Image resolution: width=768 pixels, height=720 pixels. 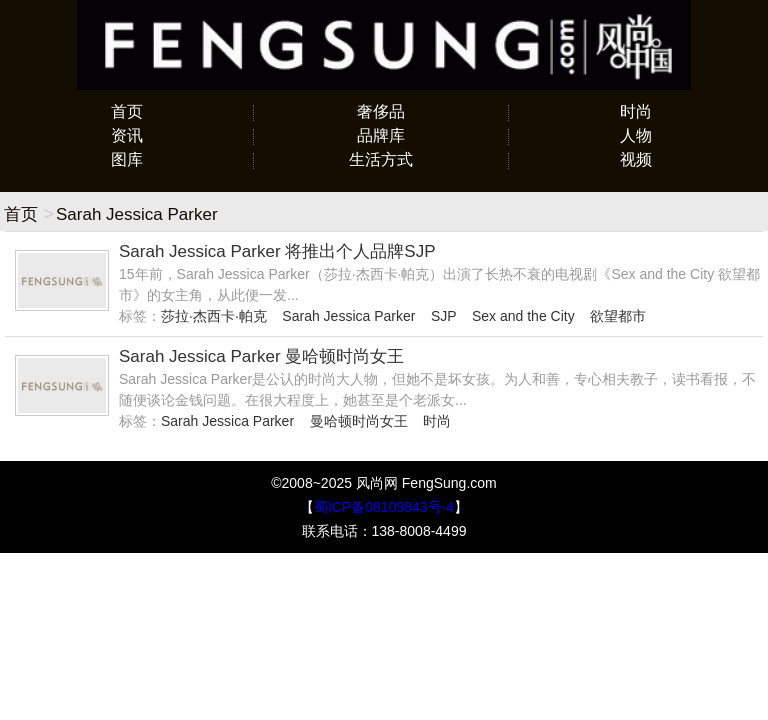 I want to click on 奢侈品, so click(x=381, y=111).